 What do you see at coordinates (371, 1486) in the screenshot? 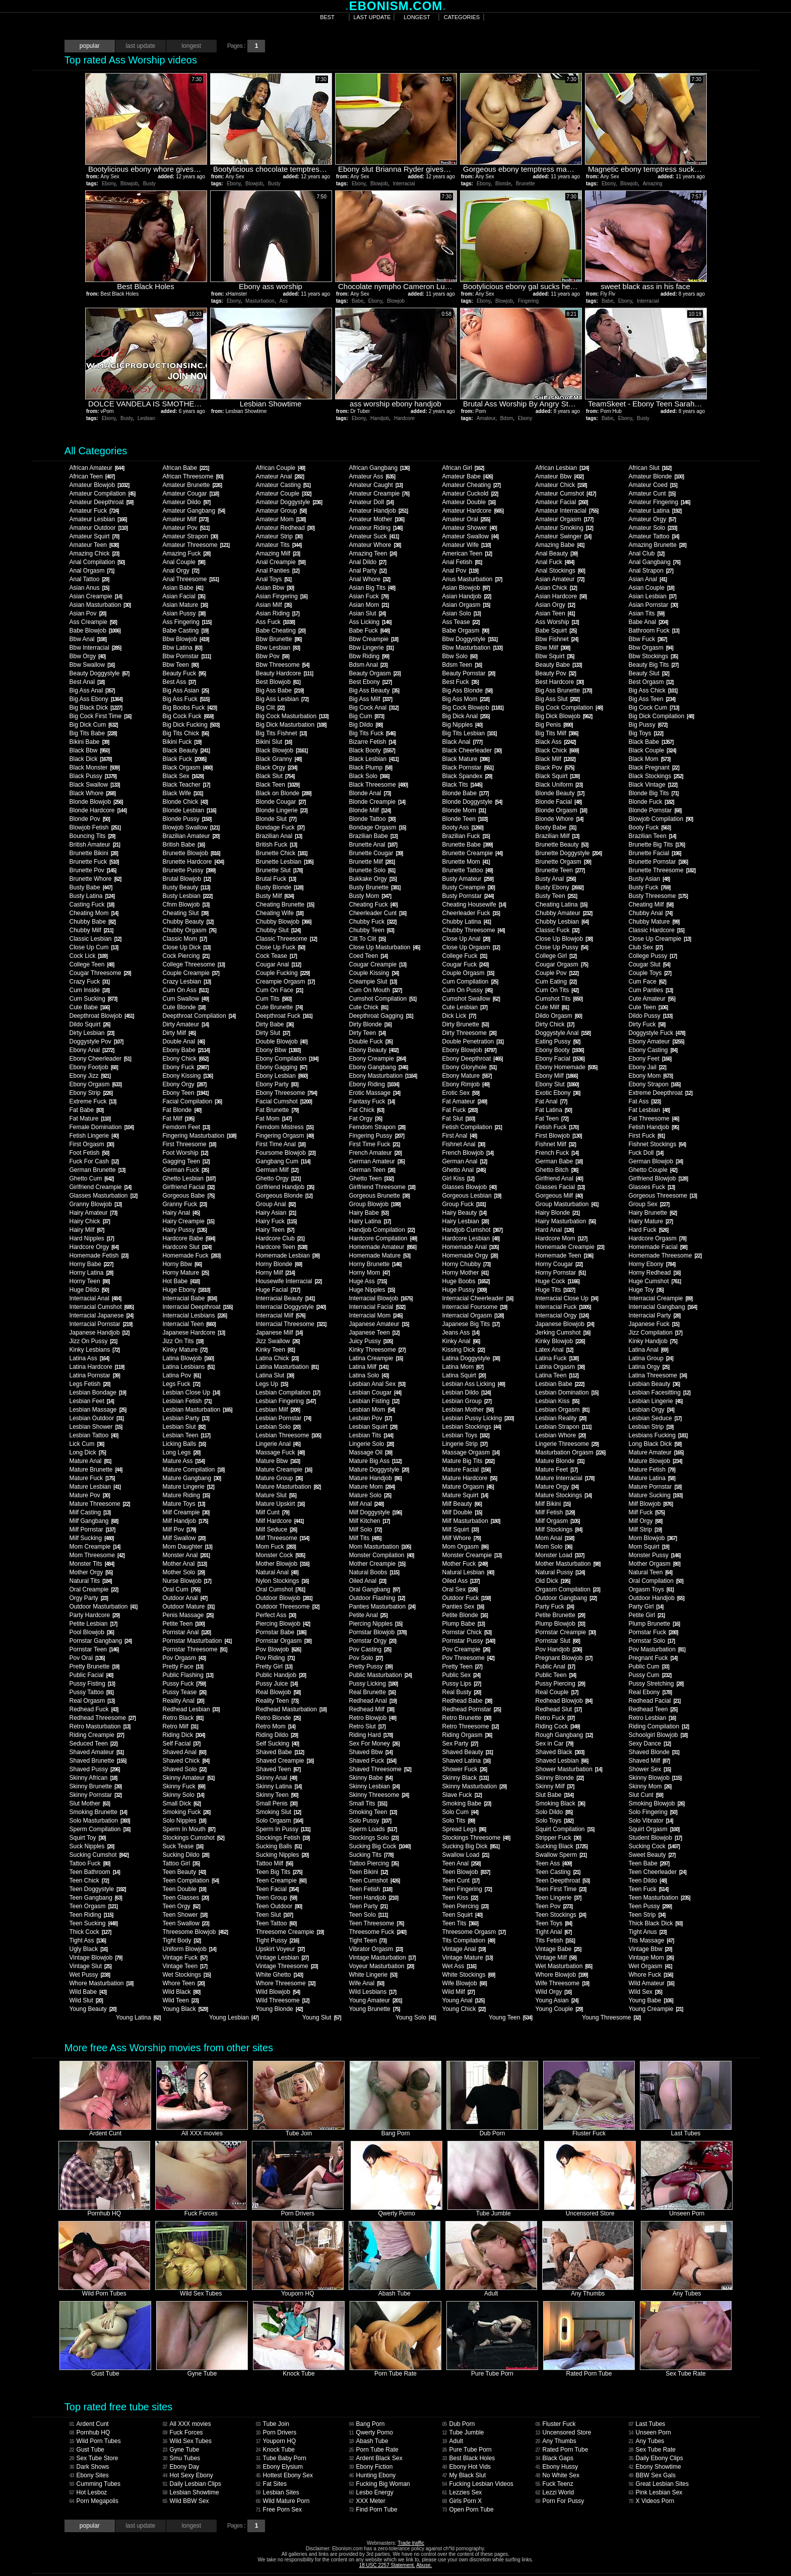
I see `Mature Mom` at bounding box center [371, 1486].